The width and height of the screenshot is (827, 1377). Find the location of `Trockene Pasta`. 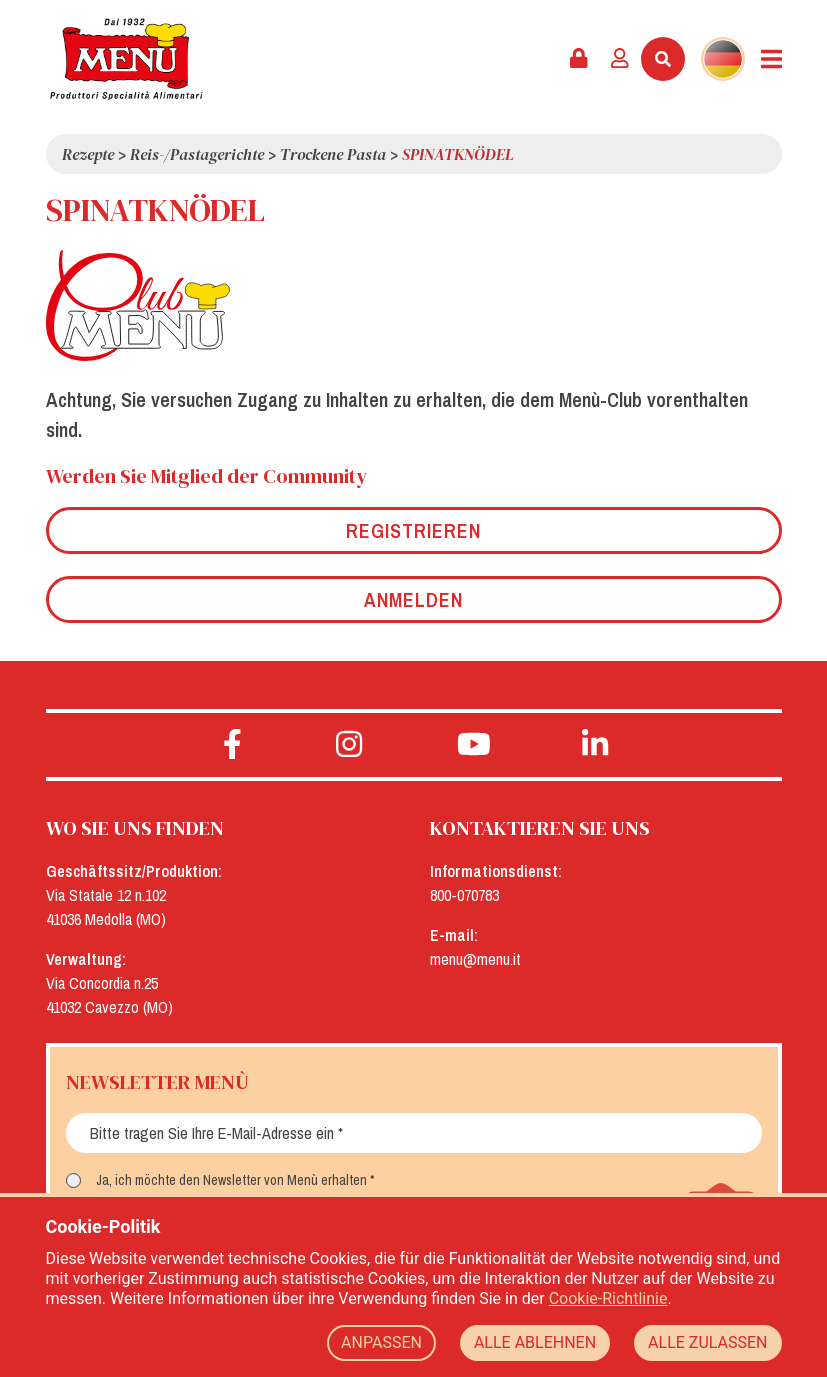

Trockene Pasta is located at coordinates (333, 154).